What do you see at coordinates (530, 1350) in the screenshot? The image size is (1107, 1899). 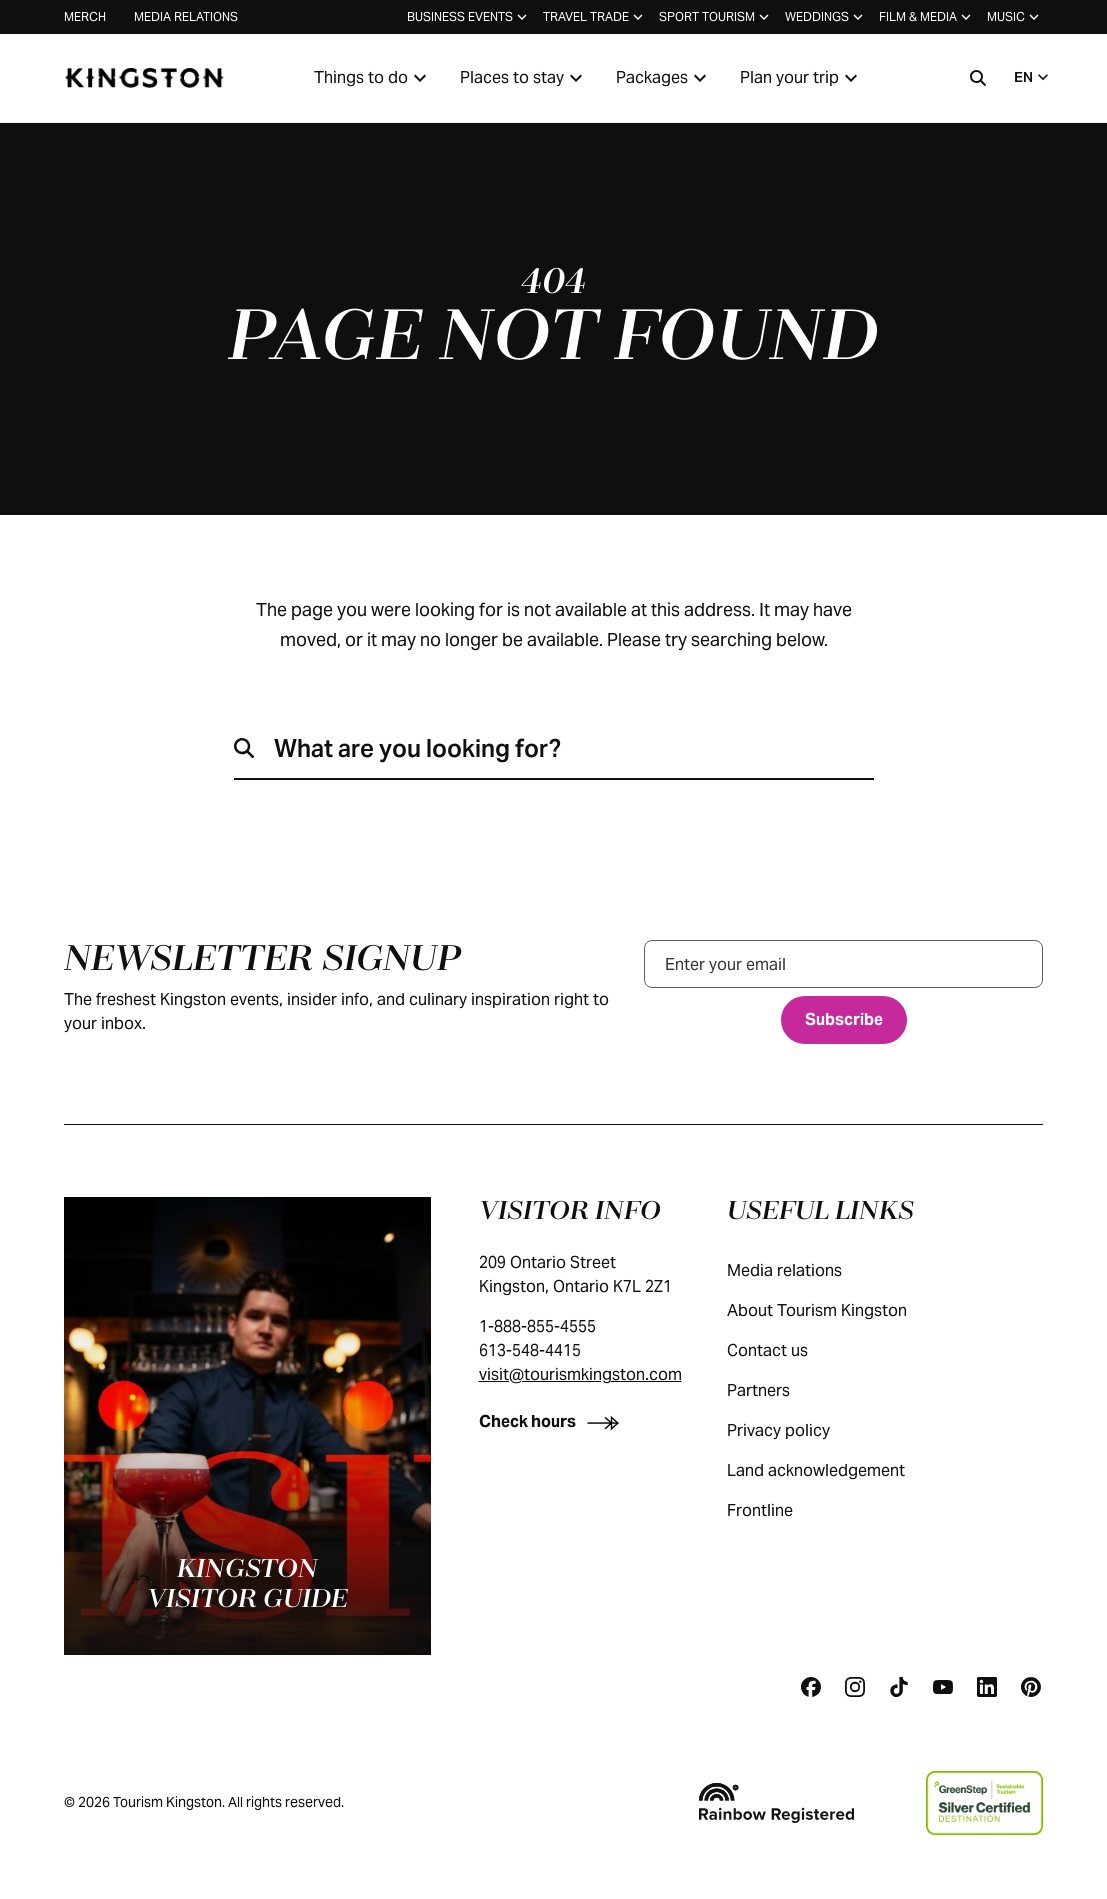 I see `613-548-4415` at bounding box center [530, 1350].